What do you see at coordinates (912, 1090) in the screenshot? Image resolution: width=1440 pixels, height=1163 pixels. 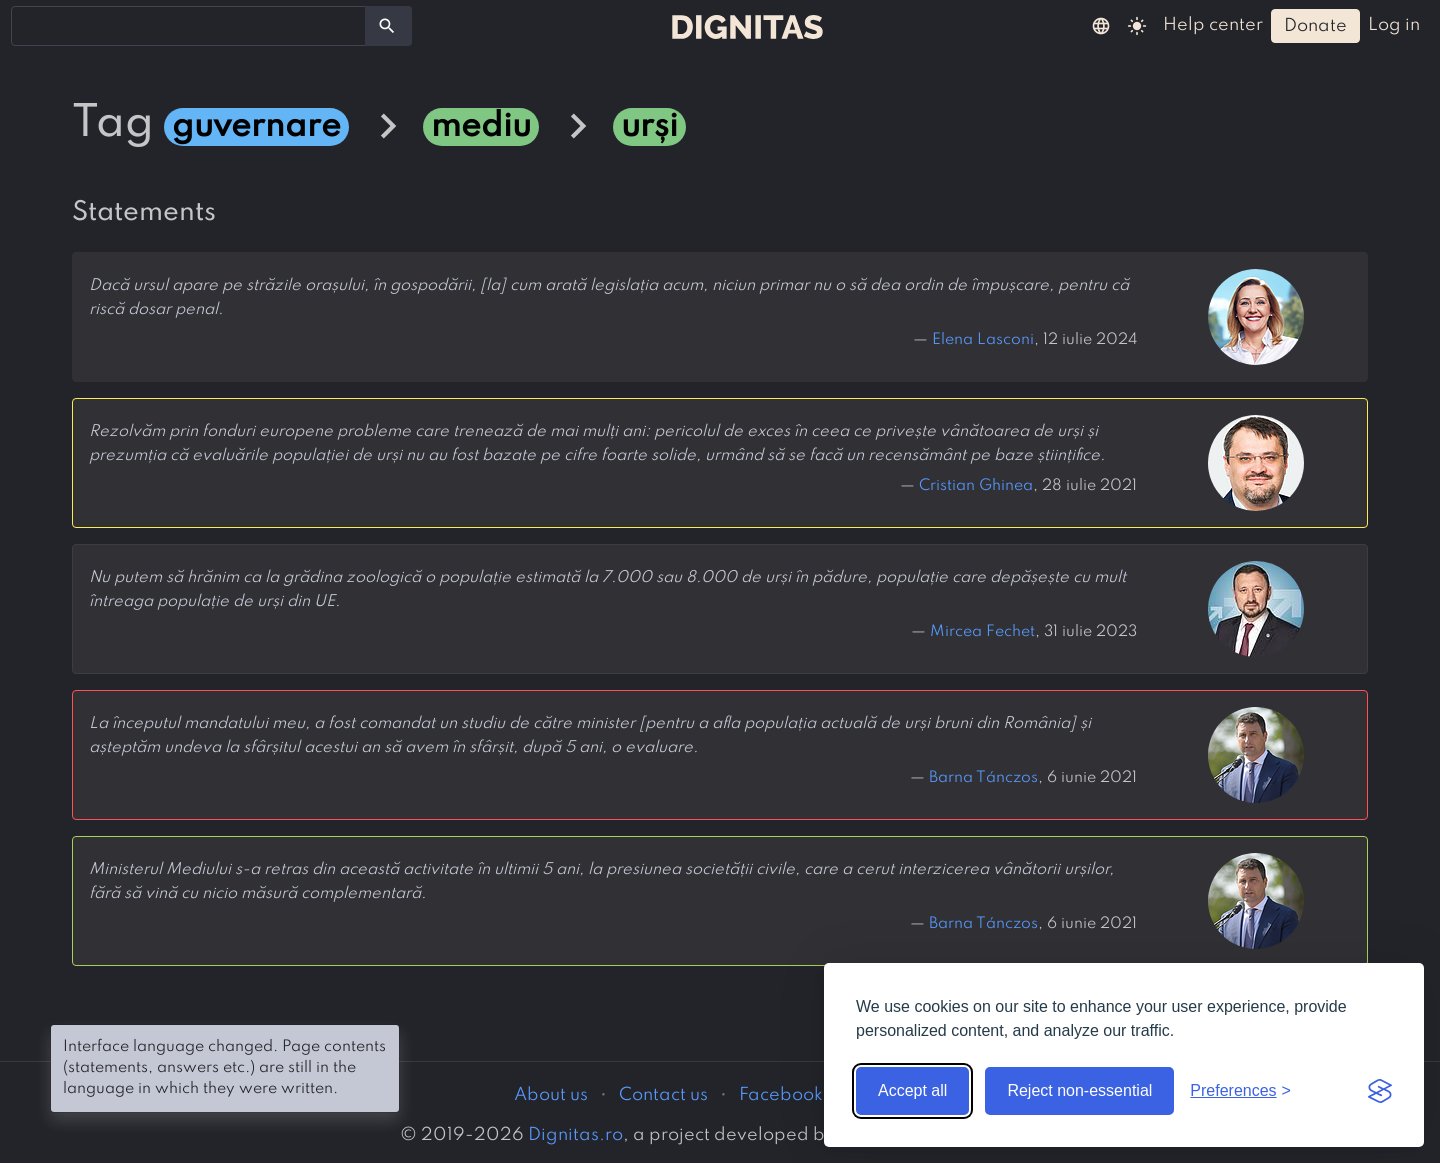 I see `Accept all [Accept all cookies]` at bounding box center [912, 1090].